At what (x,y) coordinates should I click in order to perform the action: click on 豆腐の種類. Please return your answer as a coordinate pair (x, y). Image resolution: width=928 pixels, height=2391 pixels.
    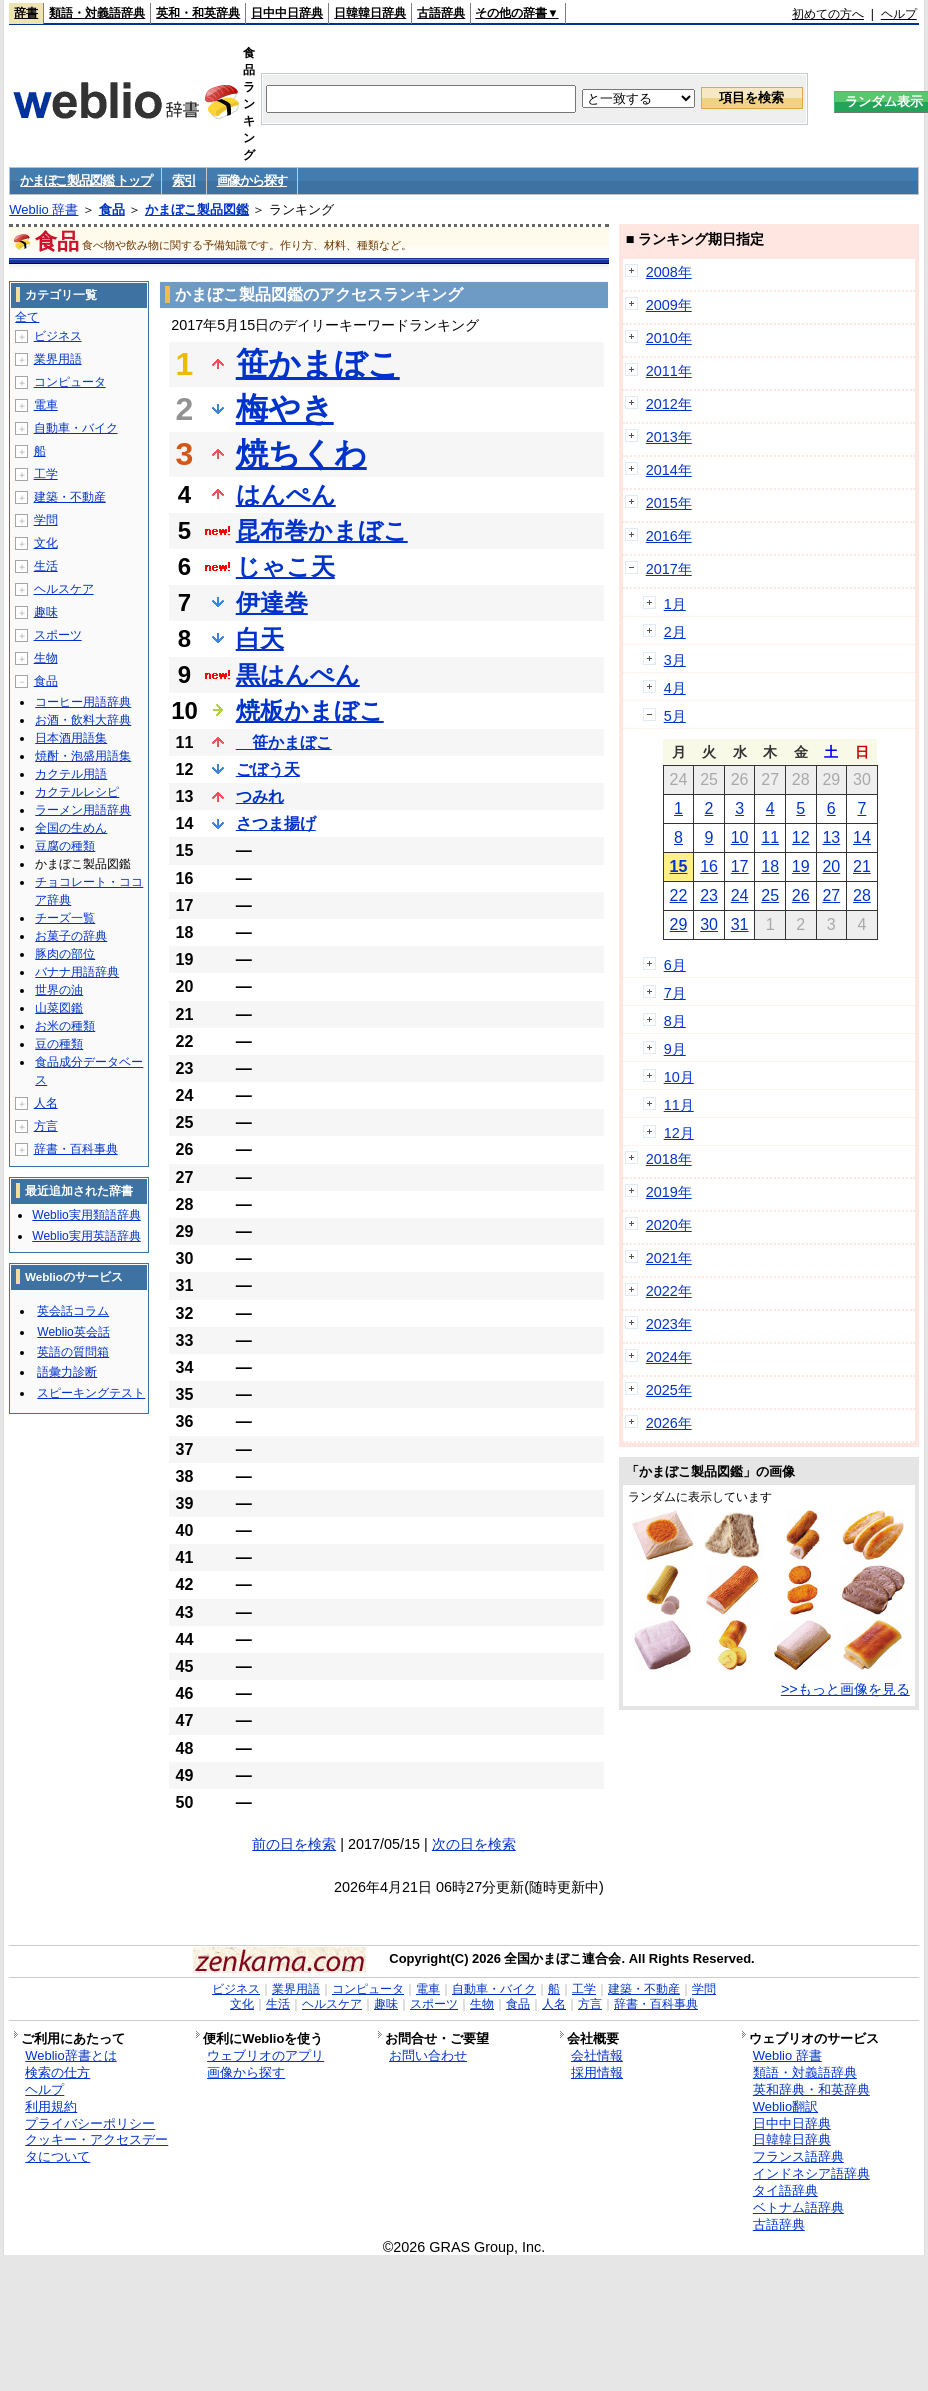
    Looking at the image, I should click on (65, 846).